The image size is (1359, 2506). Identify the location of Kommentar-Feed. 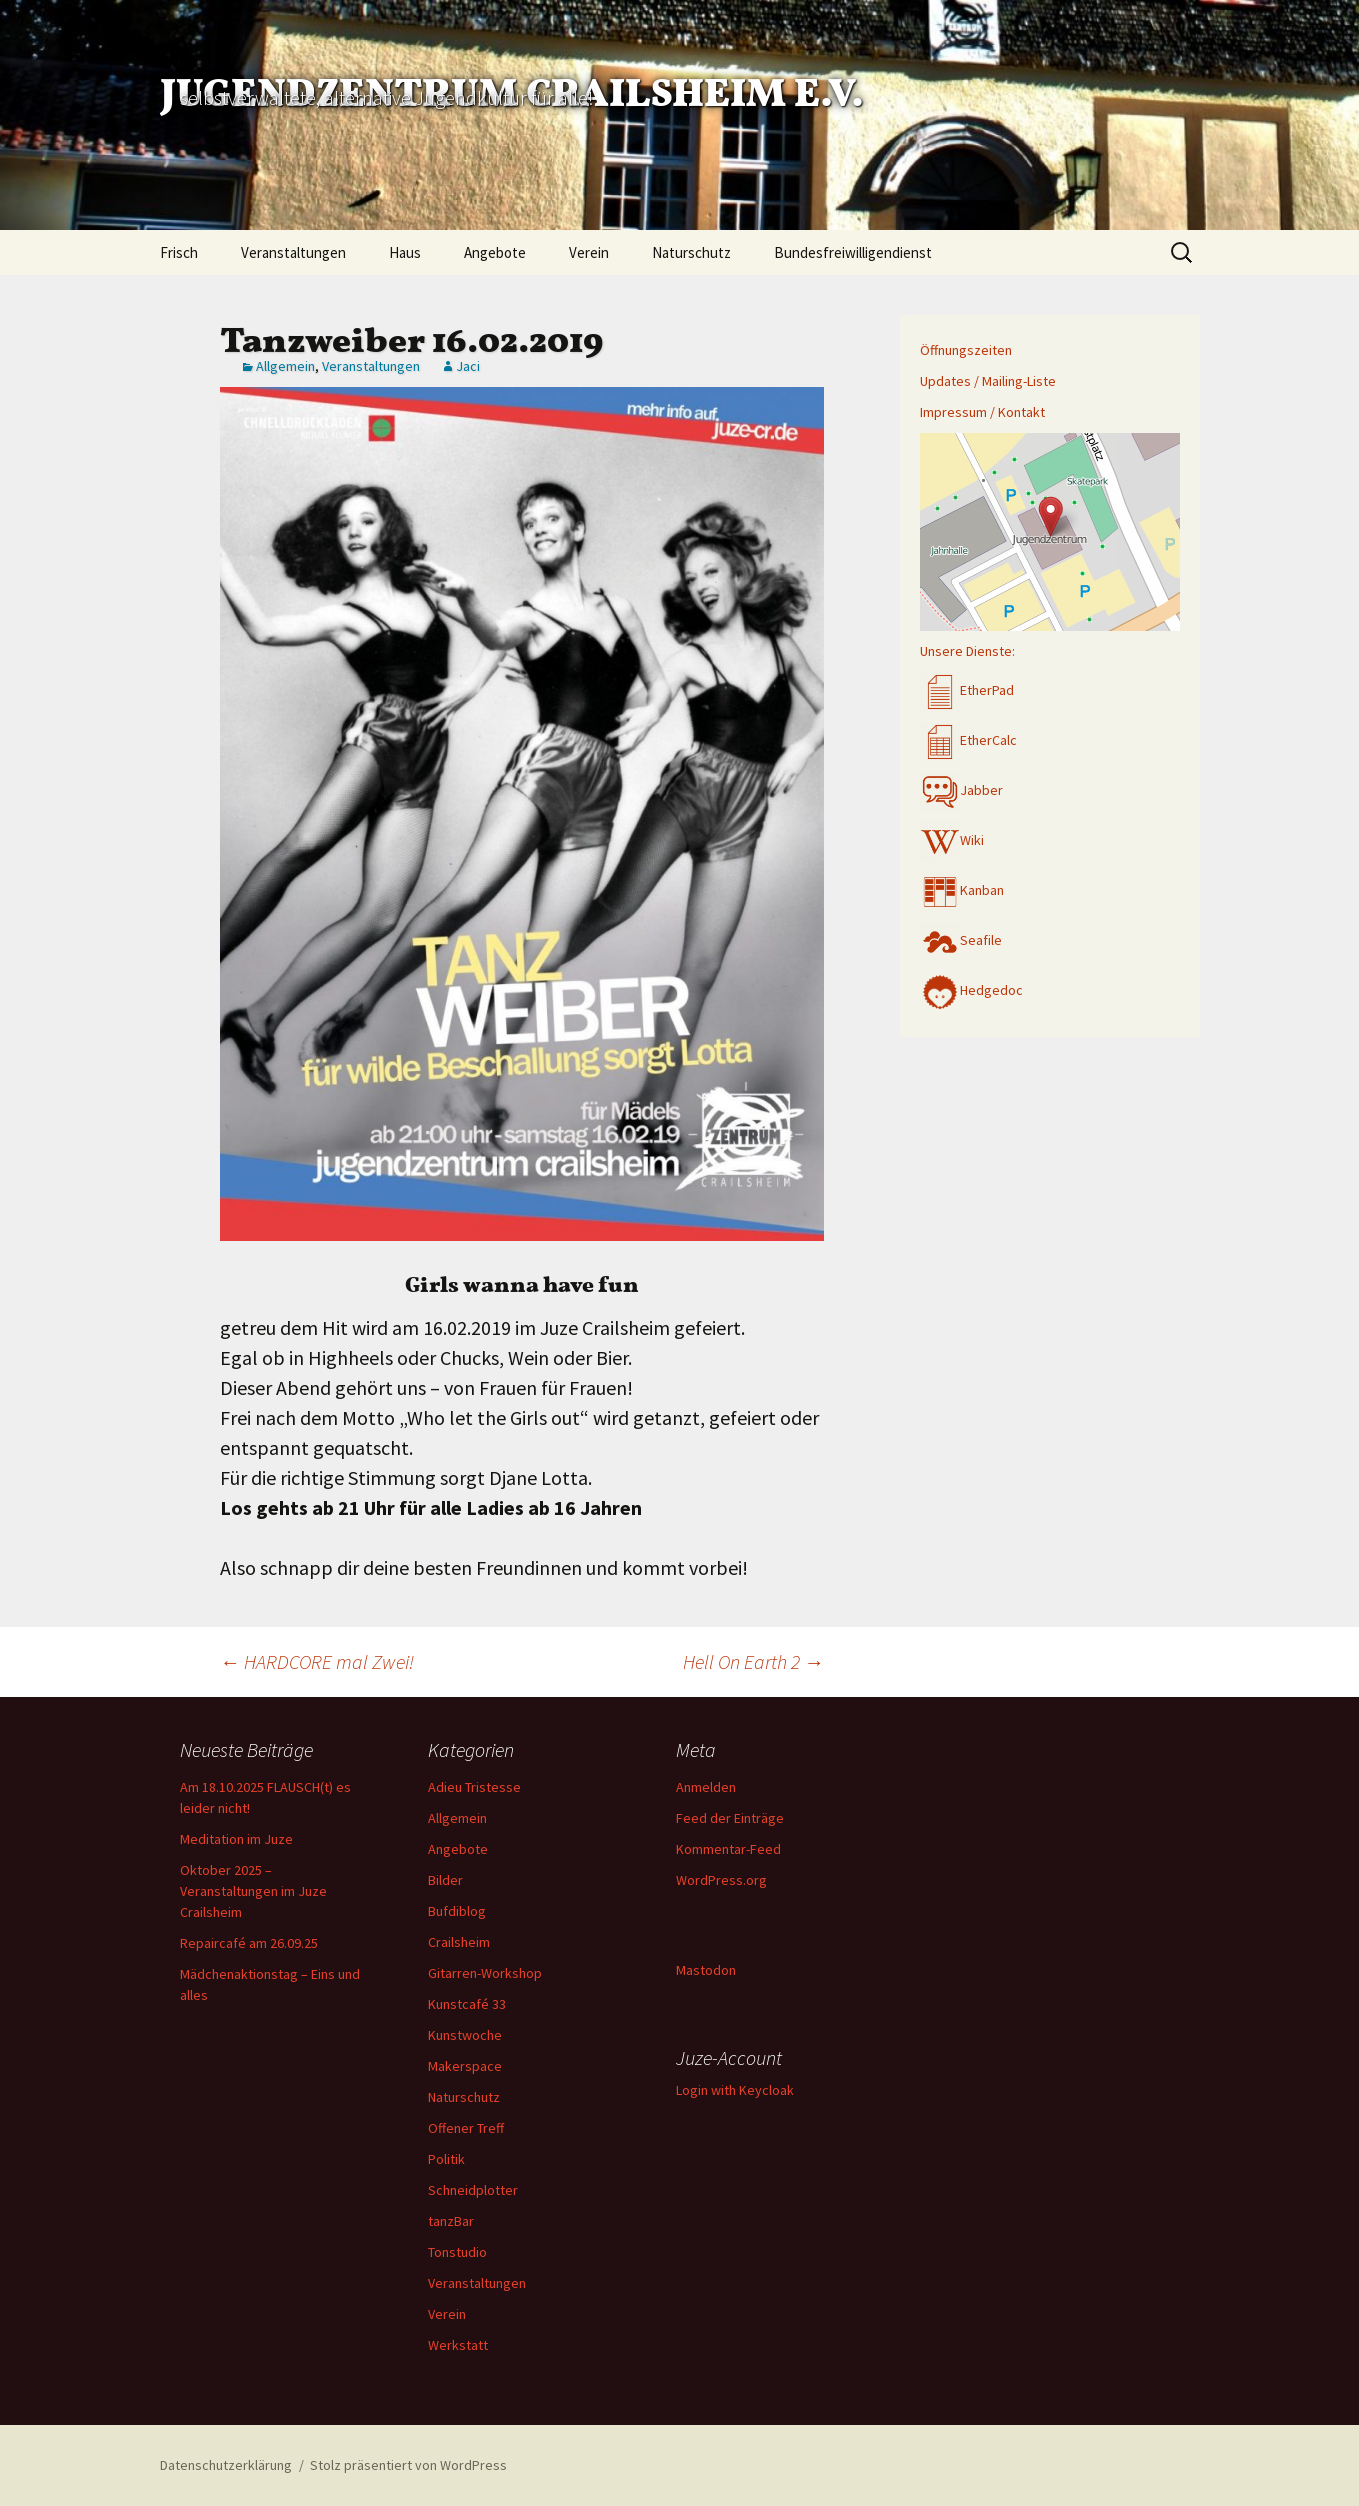
(728, 1849).